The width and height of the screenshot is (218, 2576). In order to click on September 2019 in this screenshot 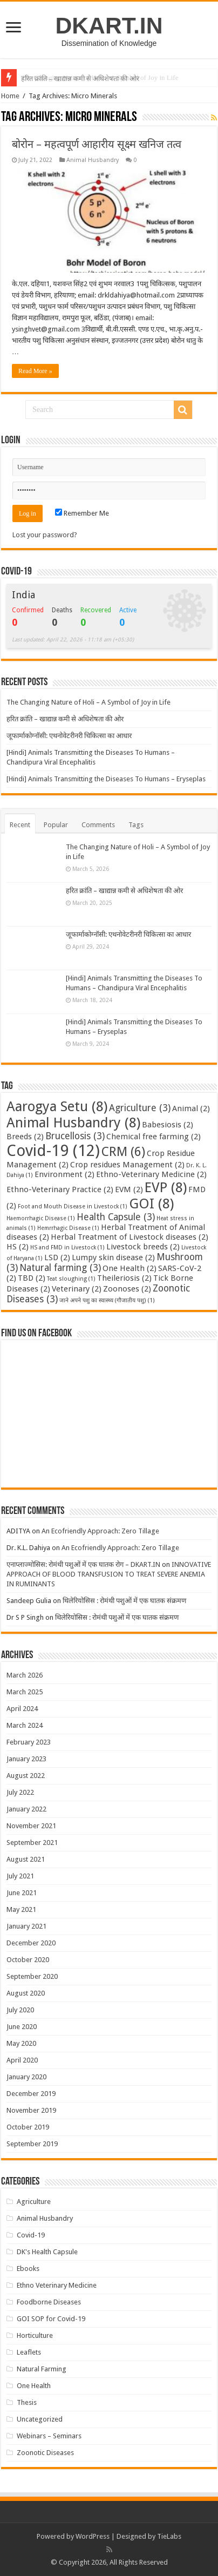, I will do `click(32, 2144)`.